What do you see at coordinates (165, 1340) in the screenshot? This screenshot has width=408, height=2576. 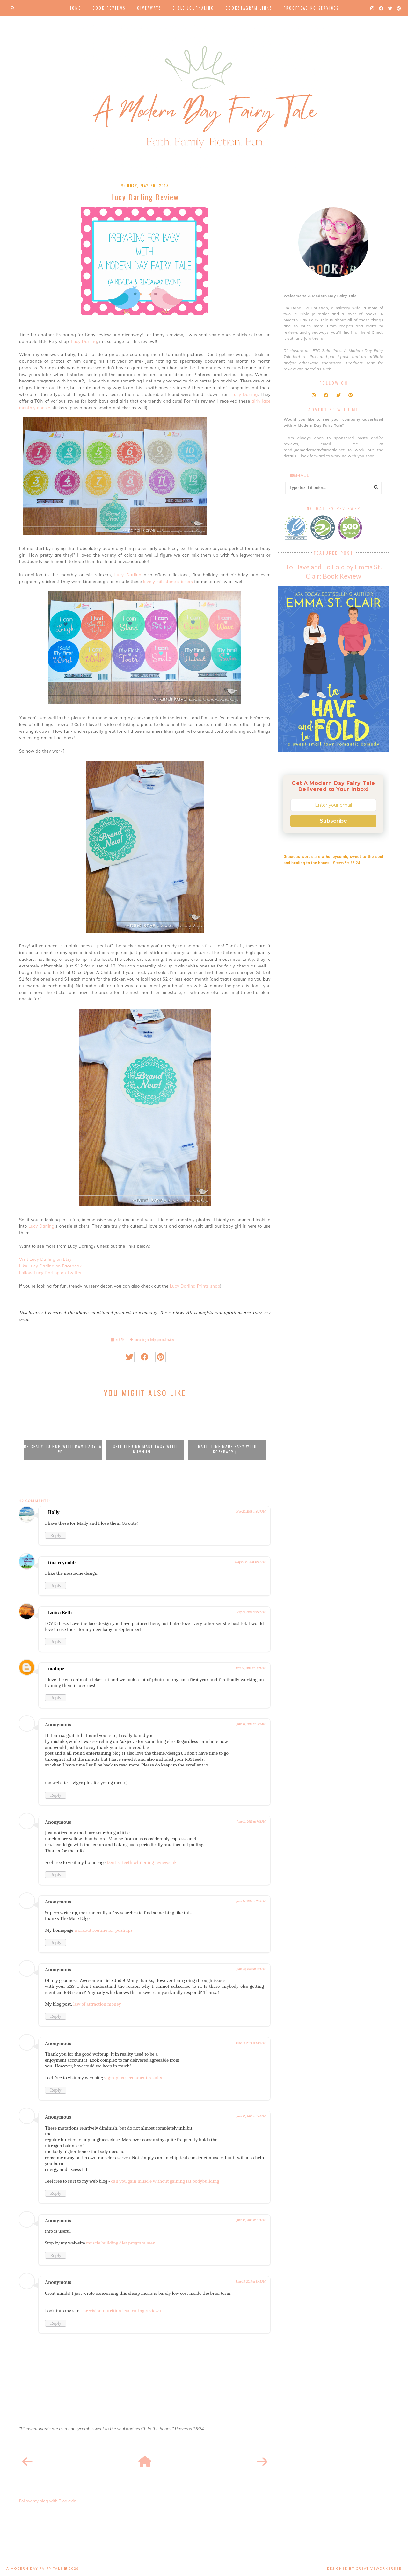 I see `product review` at bounding box center [165, 1340].